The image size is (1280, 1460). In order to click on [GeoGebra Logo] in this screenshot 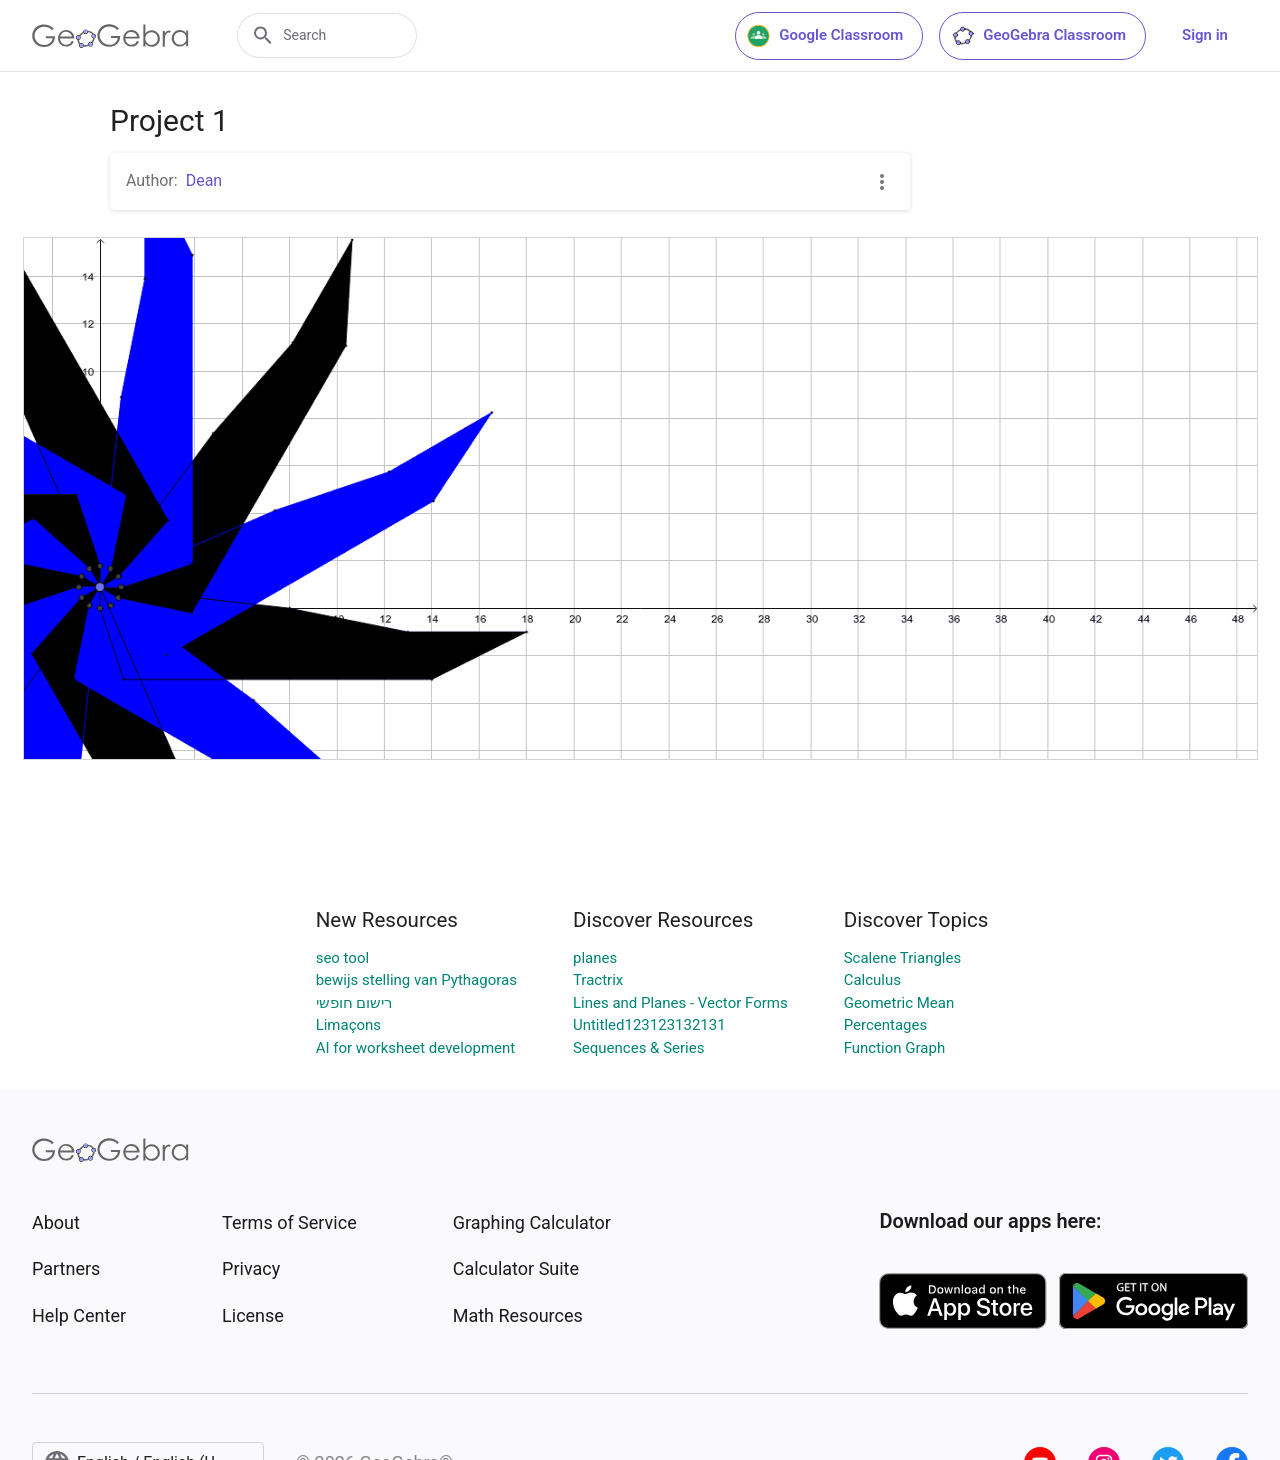, I will do `click(110, 36)`.